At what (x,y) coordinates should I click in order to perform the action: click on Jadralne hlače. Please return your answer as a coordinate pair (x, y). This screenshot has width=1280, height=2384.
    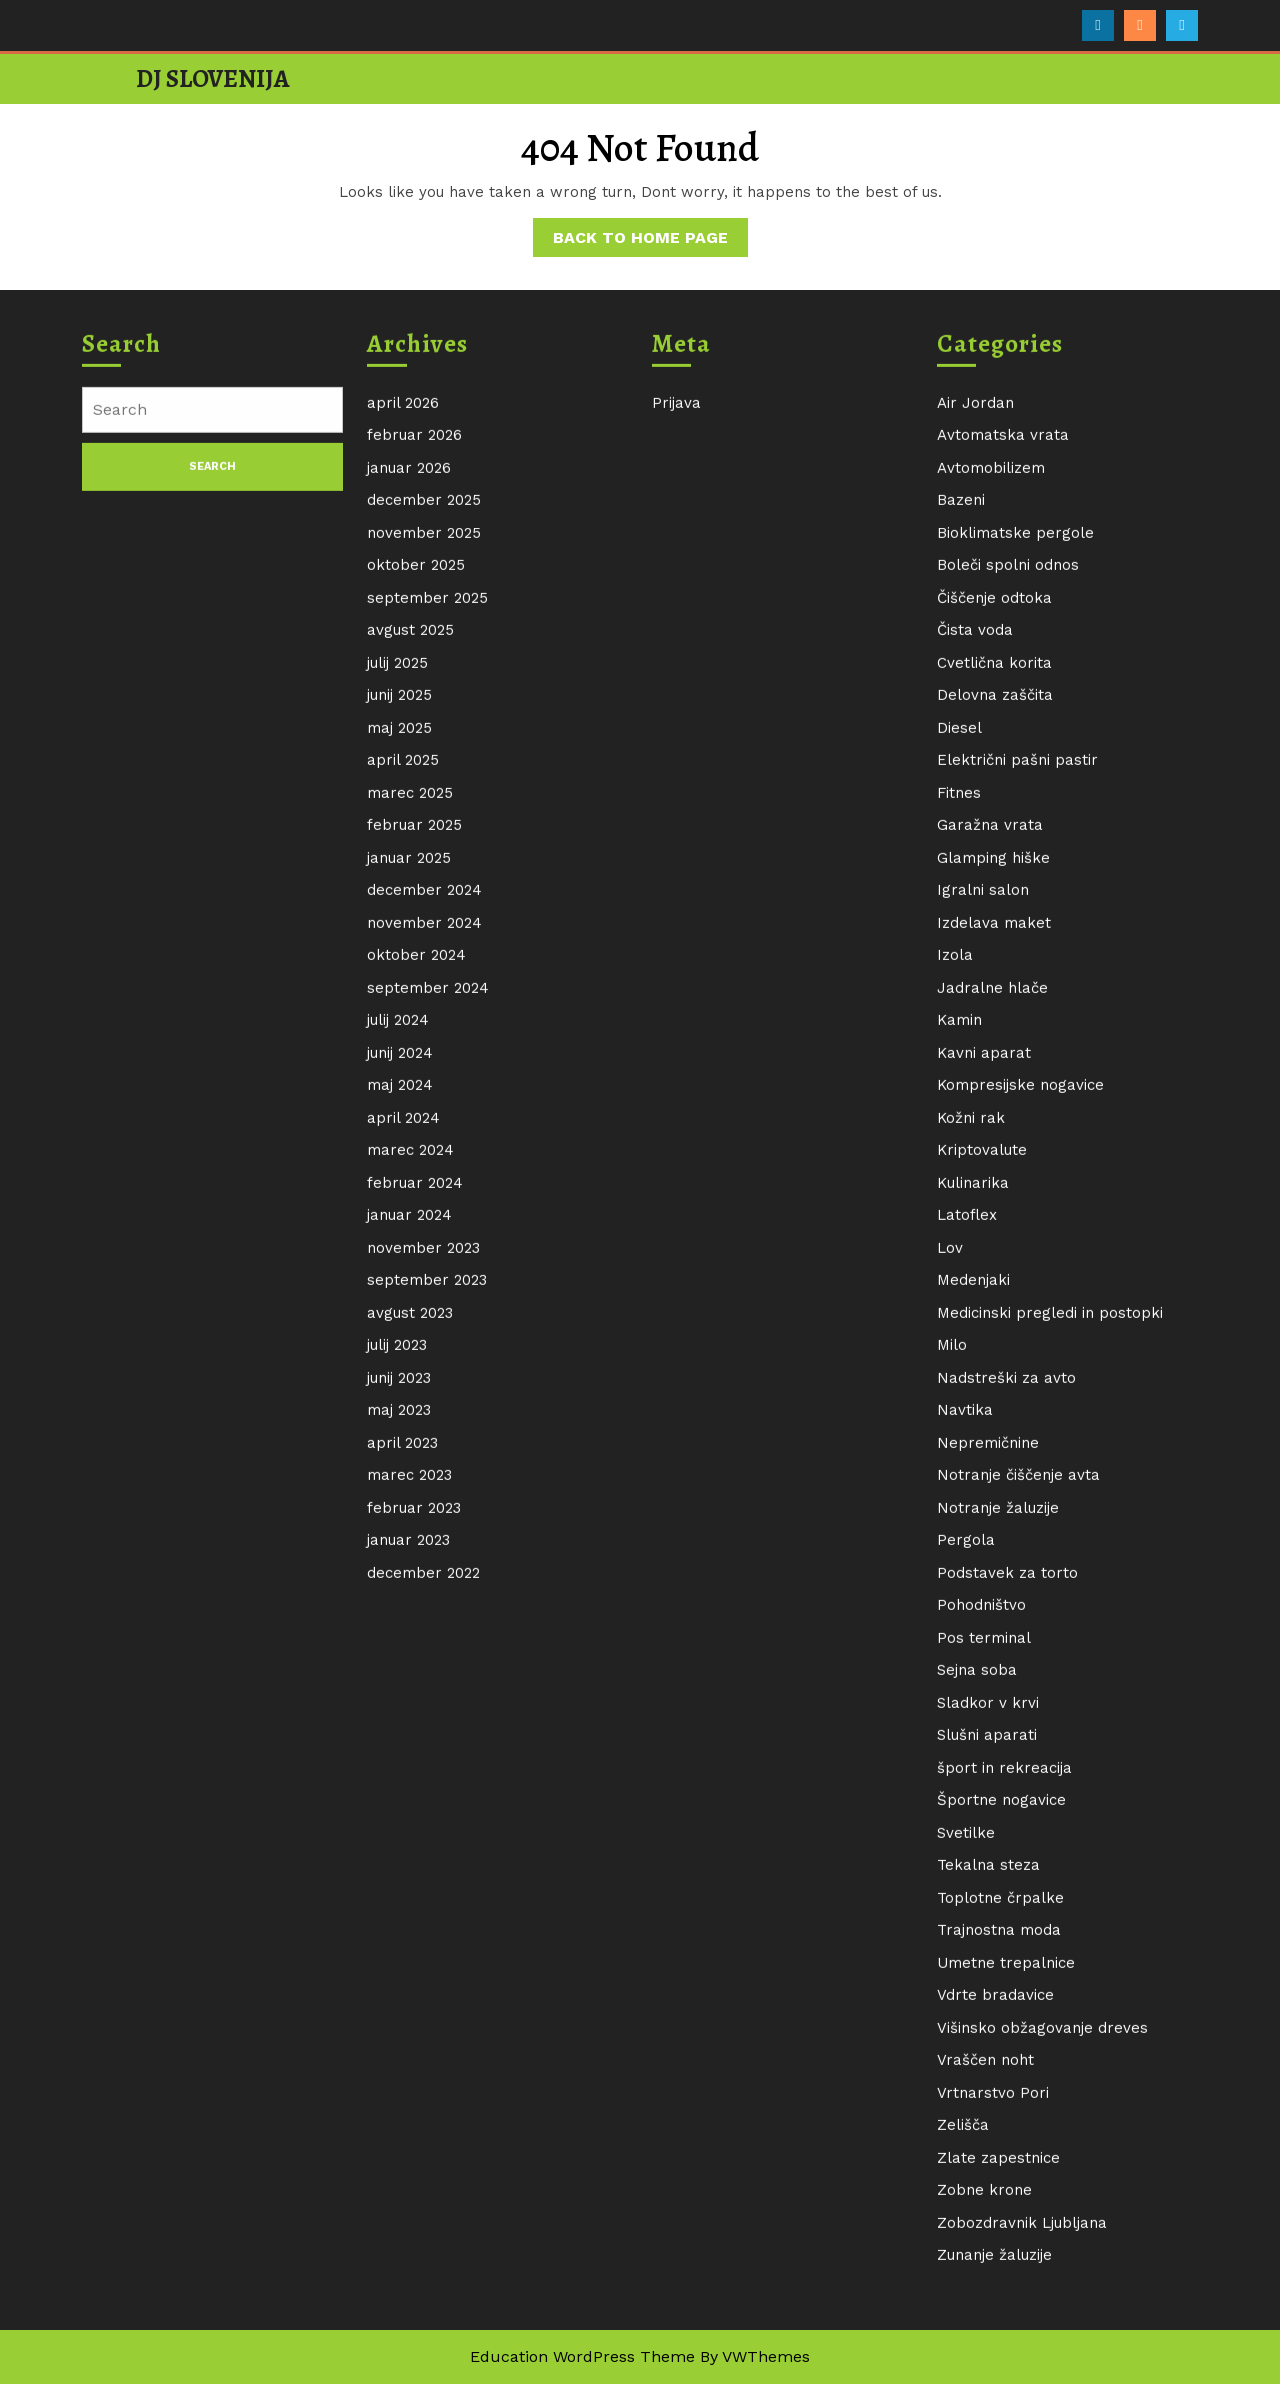
    Looking at the image, I should click on (992, 1309).